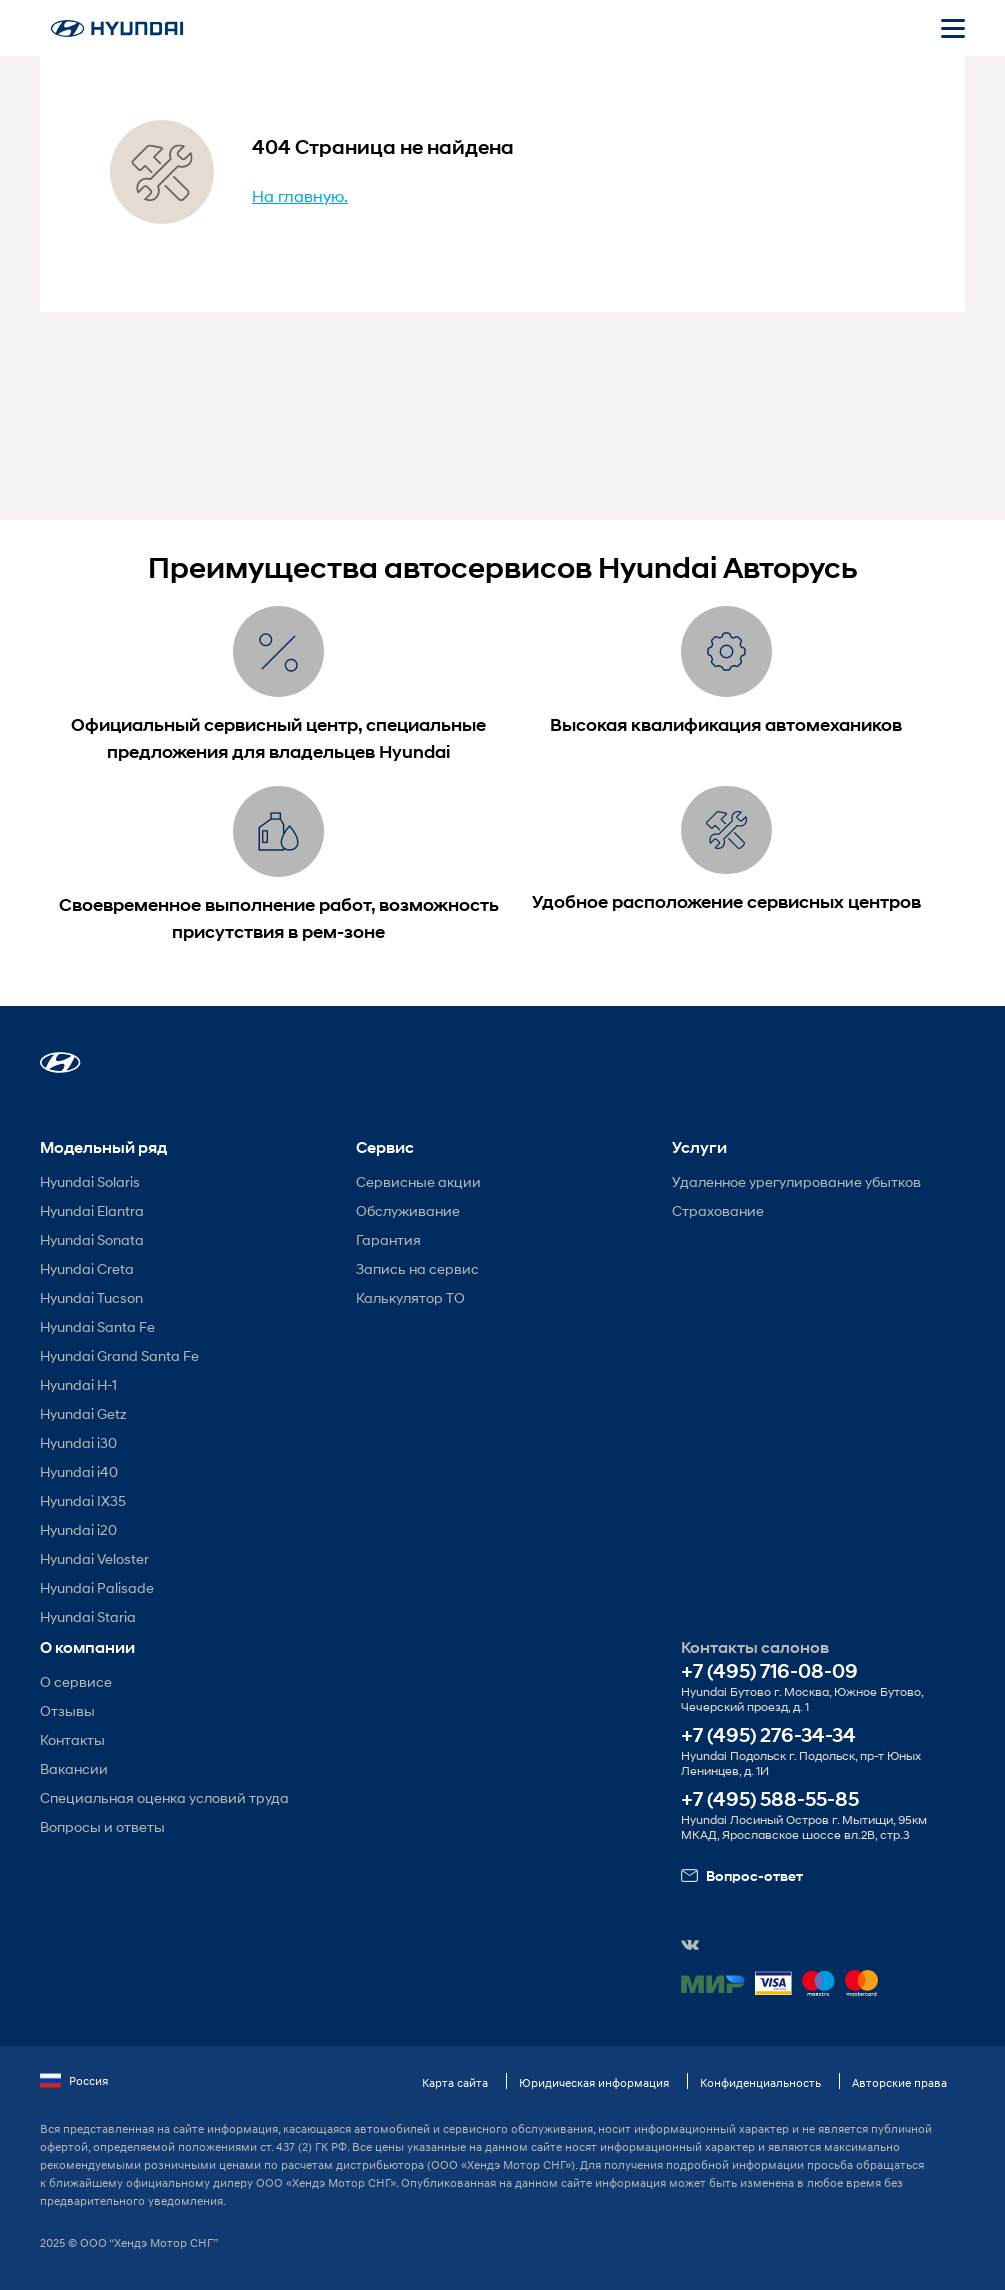 This screenshot has width=1005, height=2290. I want to click on Сервисные акции, so click(418, 1181).